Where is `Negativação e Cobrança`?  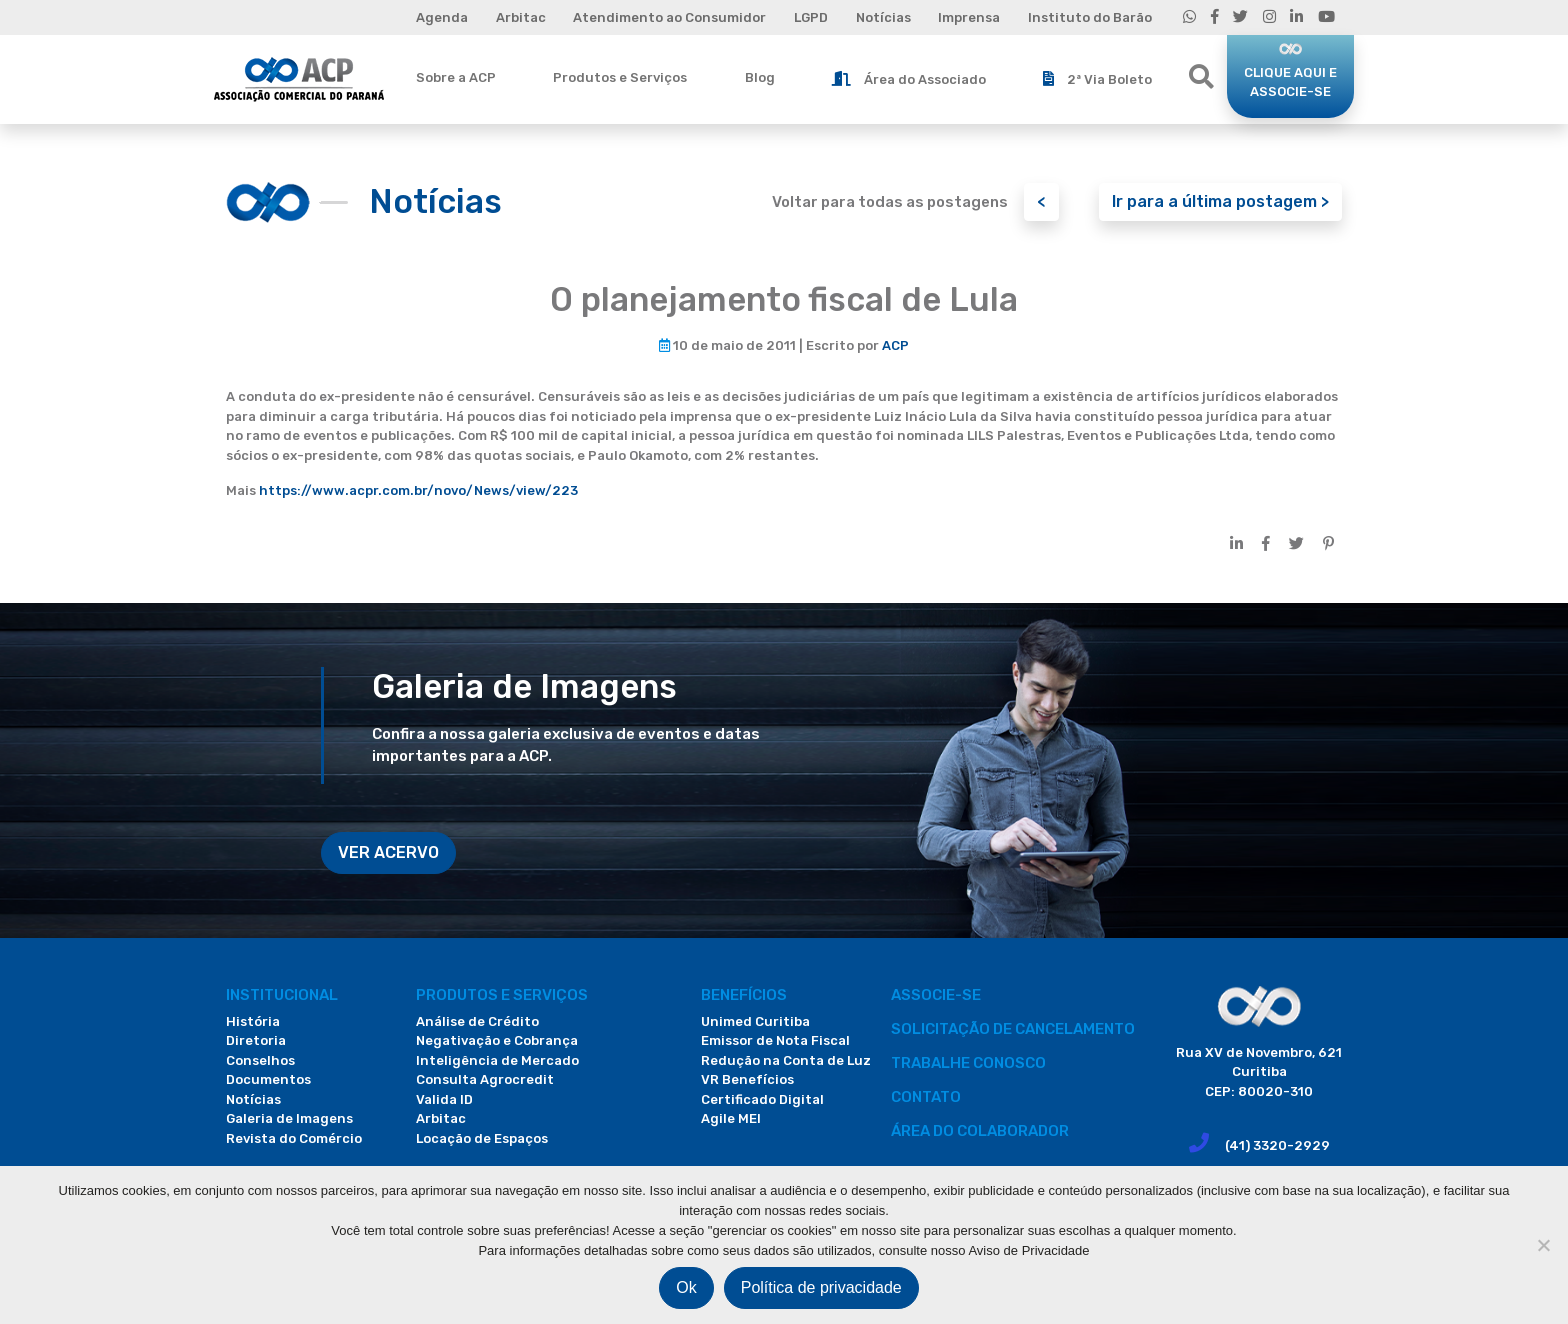 Negativação e Cobrança is located at coordinates (497, 1040).